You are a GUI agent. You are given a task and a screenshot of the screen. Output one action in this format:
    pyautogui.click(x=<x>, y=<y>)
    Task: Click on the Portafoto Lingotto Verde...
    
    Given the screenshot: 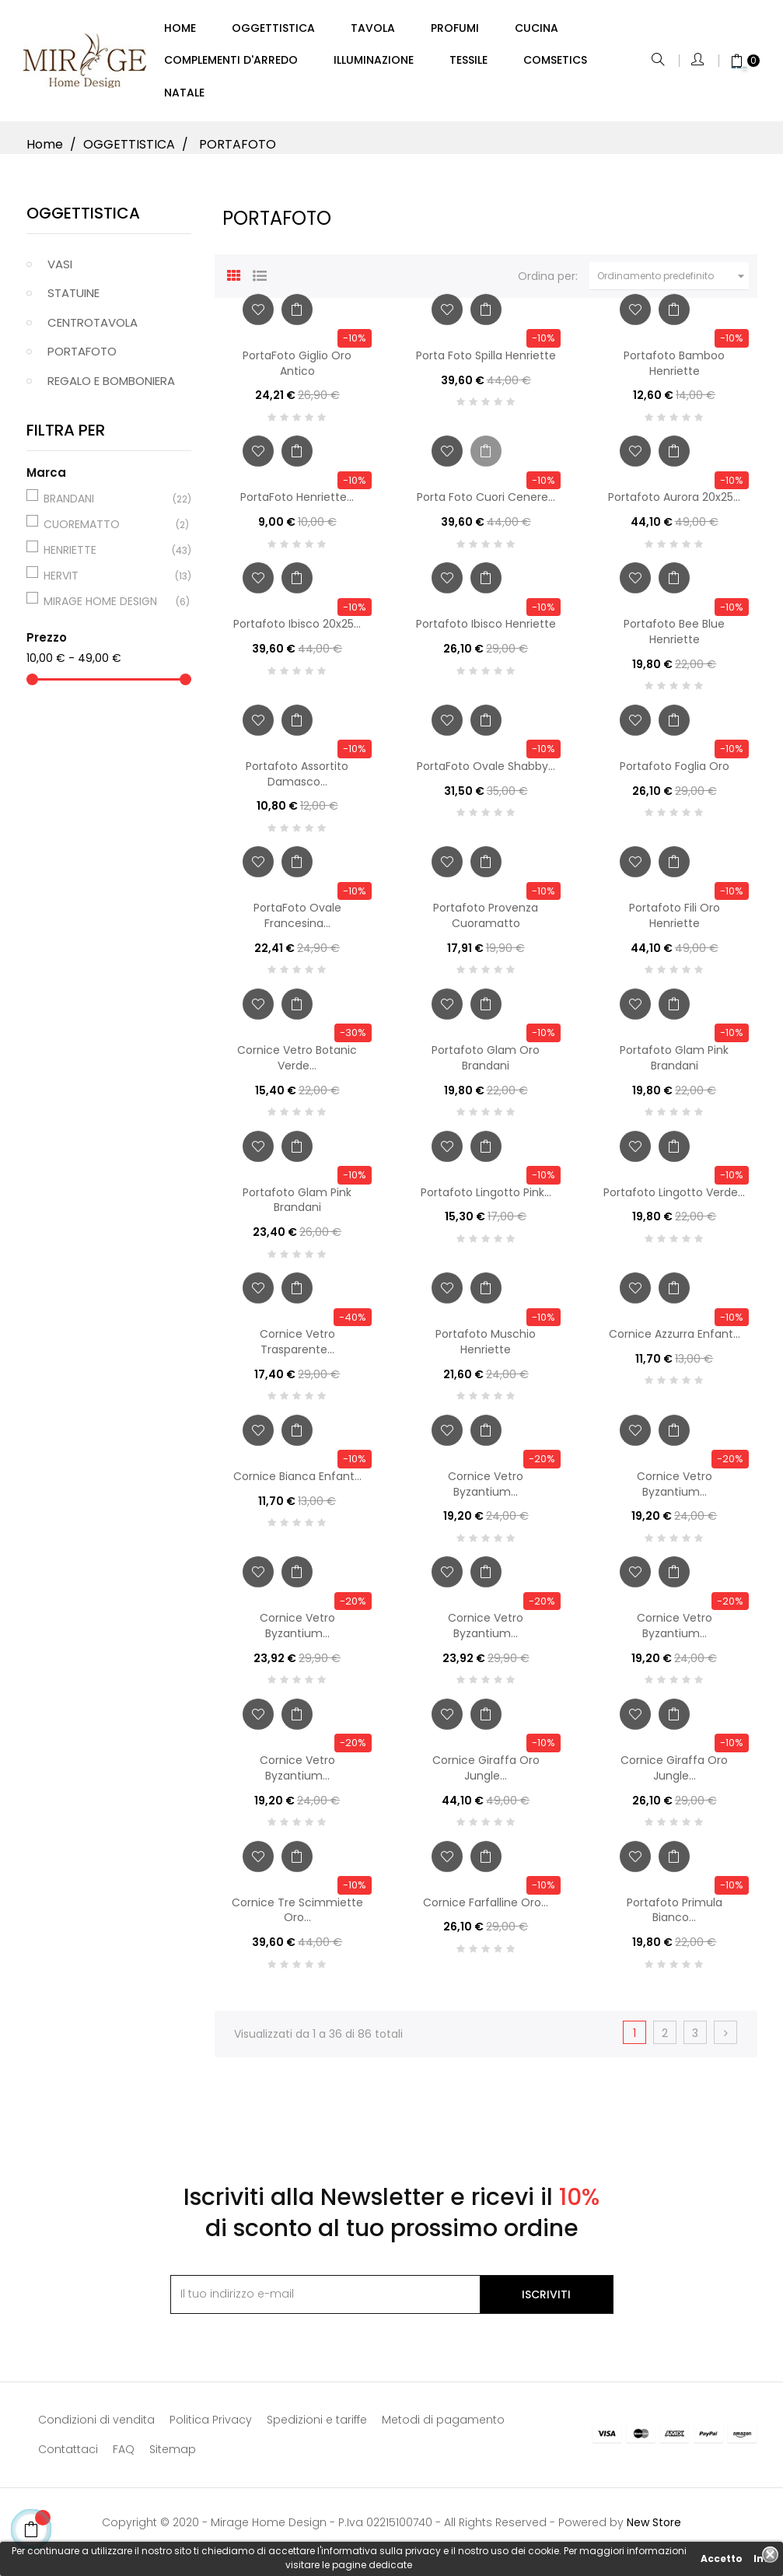 What is the action you would take?
    pyautogui.click(x=674, y=1198)
    